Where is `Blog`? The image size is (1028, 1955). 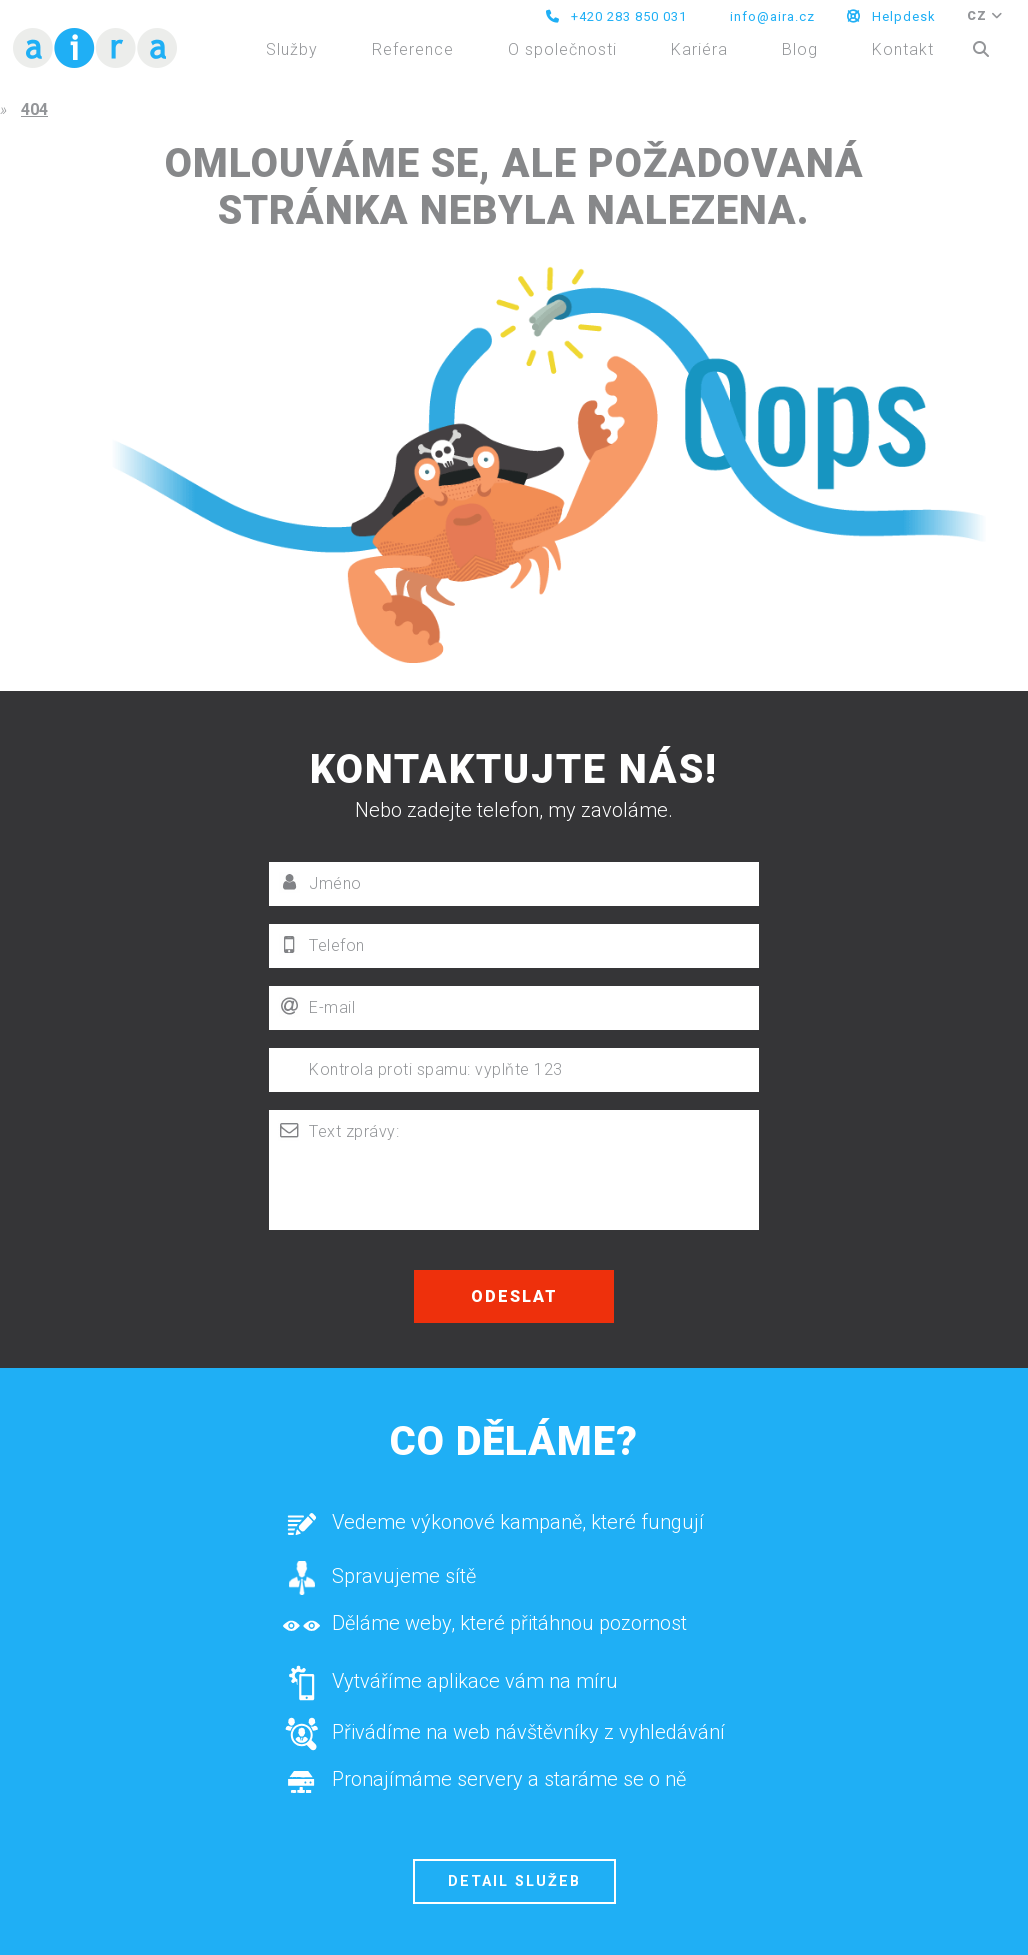
Blog is located at coordinates (800, 49).